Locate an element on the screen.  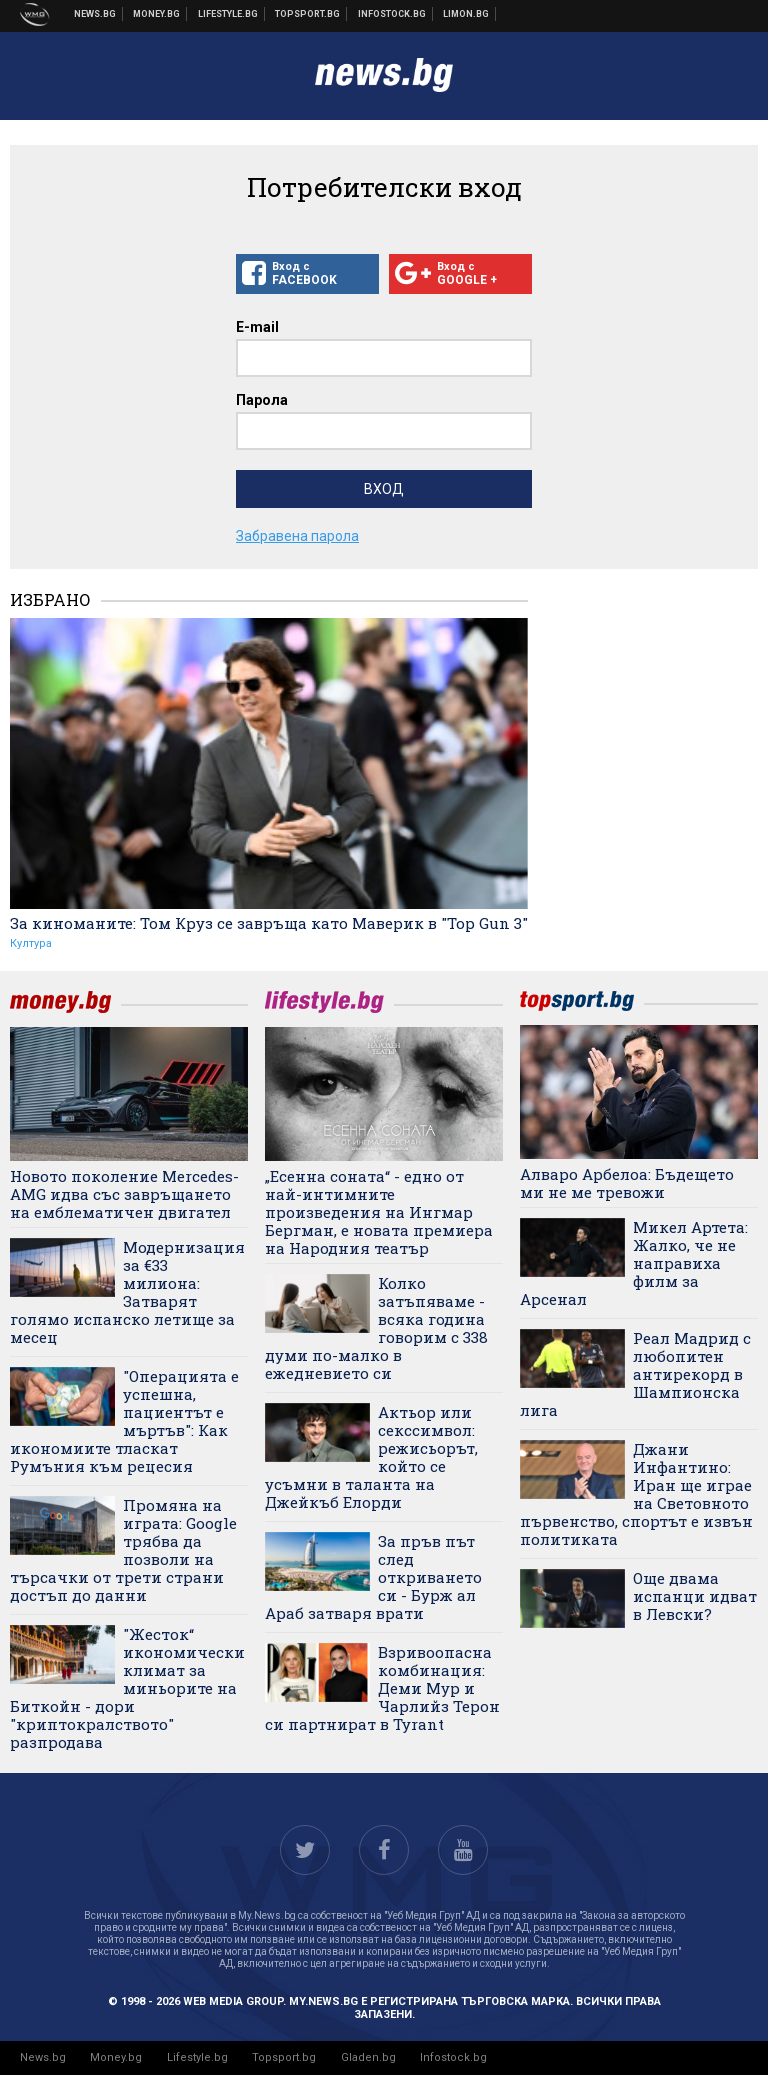
Алваро Арбелоа: Бъдещето ми не ме тревожи is located at coordinates (627, 1183).